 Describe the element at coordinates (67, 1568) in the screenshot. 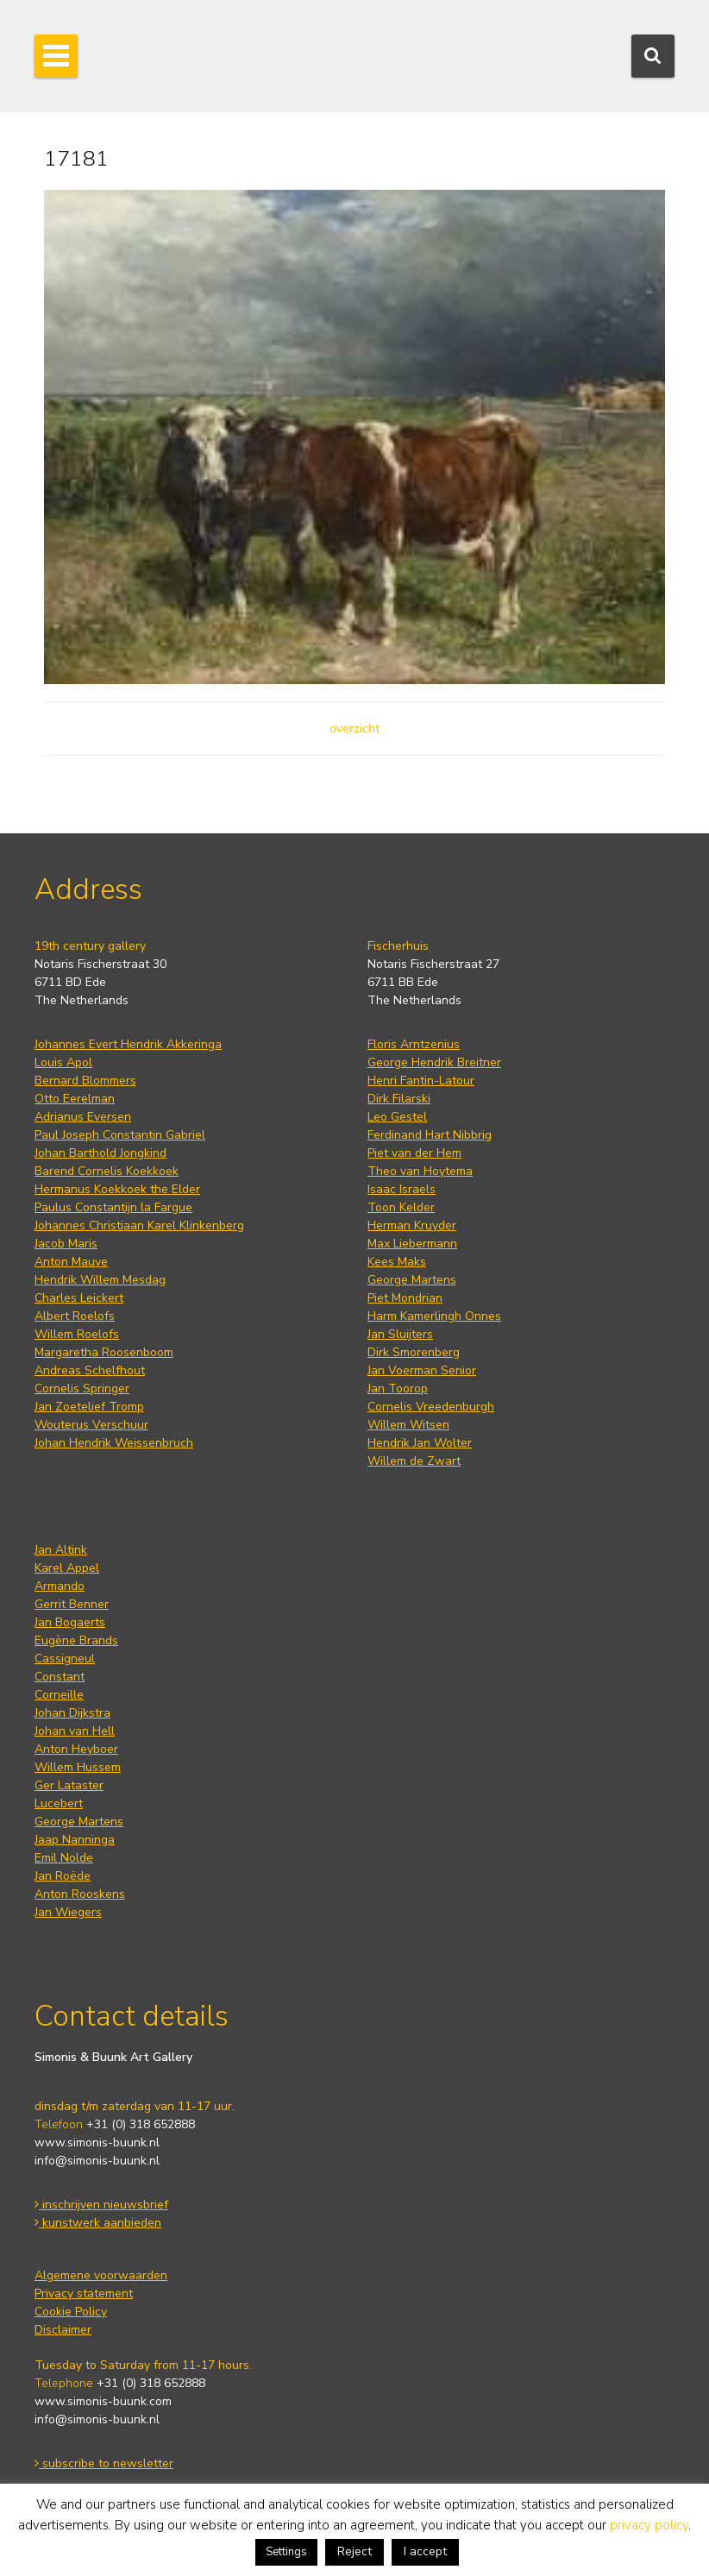

I see `Karel Appel` at that location.